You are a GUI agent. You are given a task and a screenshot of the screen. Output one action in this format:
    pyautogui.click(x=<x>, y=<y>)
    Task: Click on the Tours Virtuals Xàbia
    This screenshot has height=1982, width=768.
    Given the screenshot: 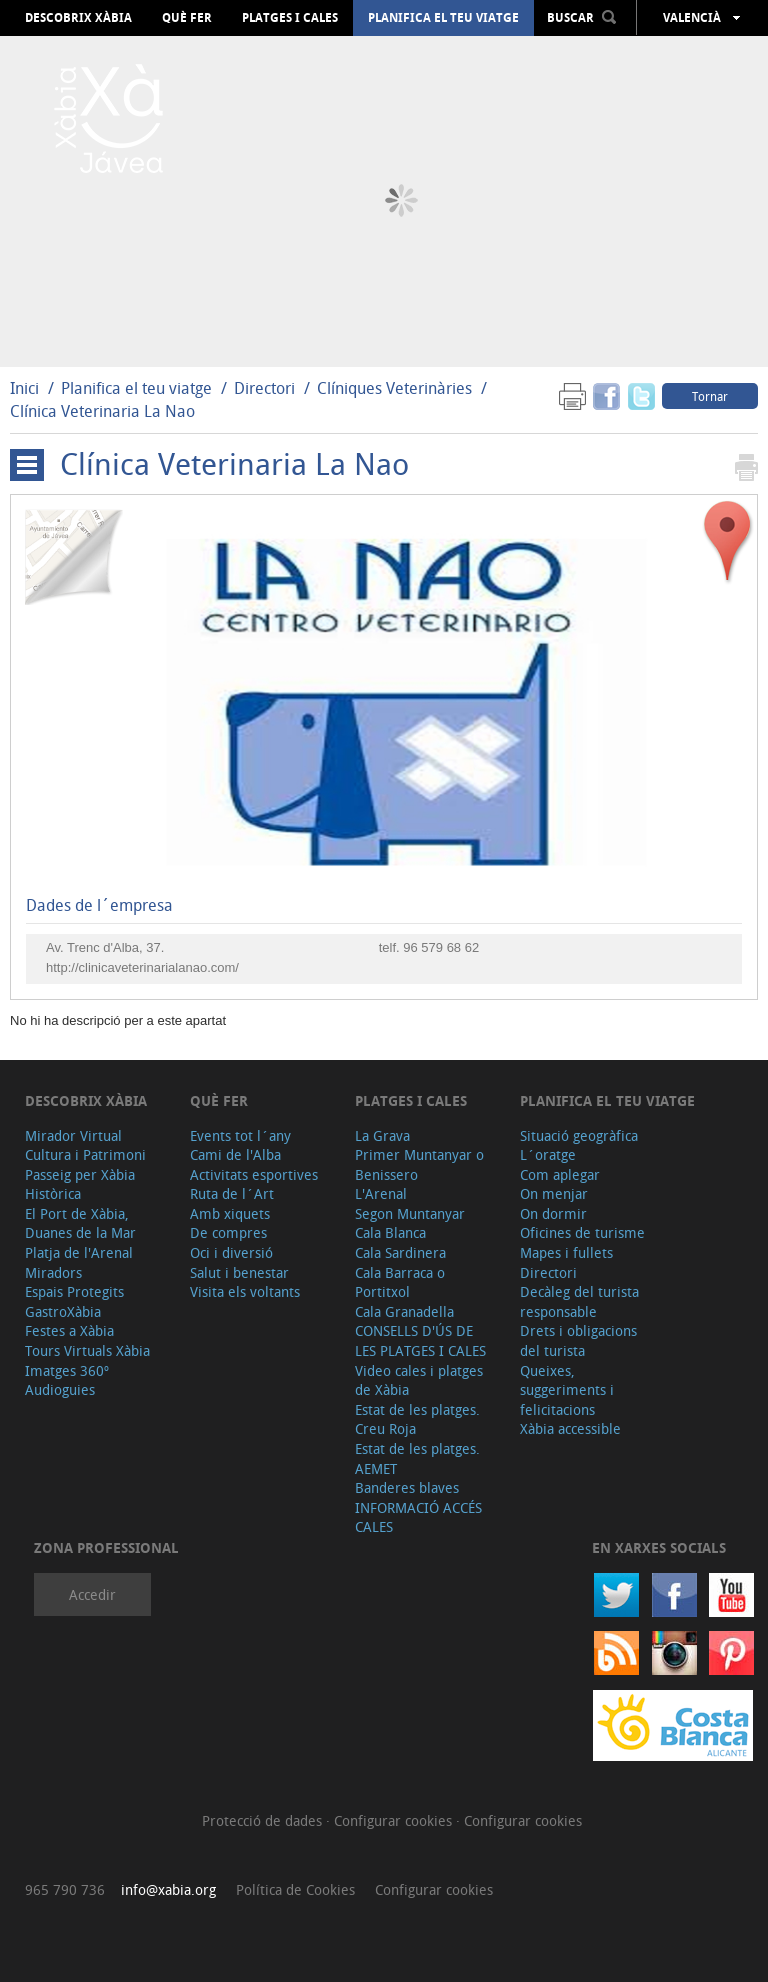 What is the action you would take?
    pyautogui.click(x=87, y=1350)
    